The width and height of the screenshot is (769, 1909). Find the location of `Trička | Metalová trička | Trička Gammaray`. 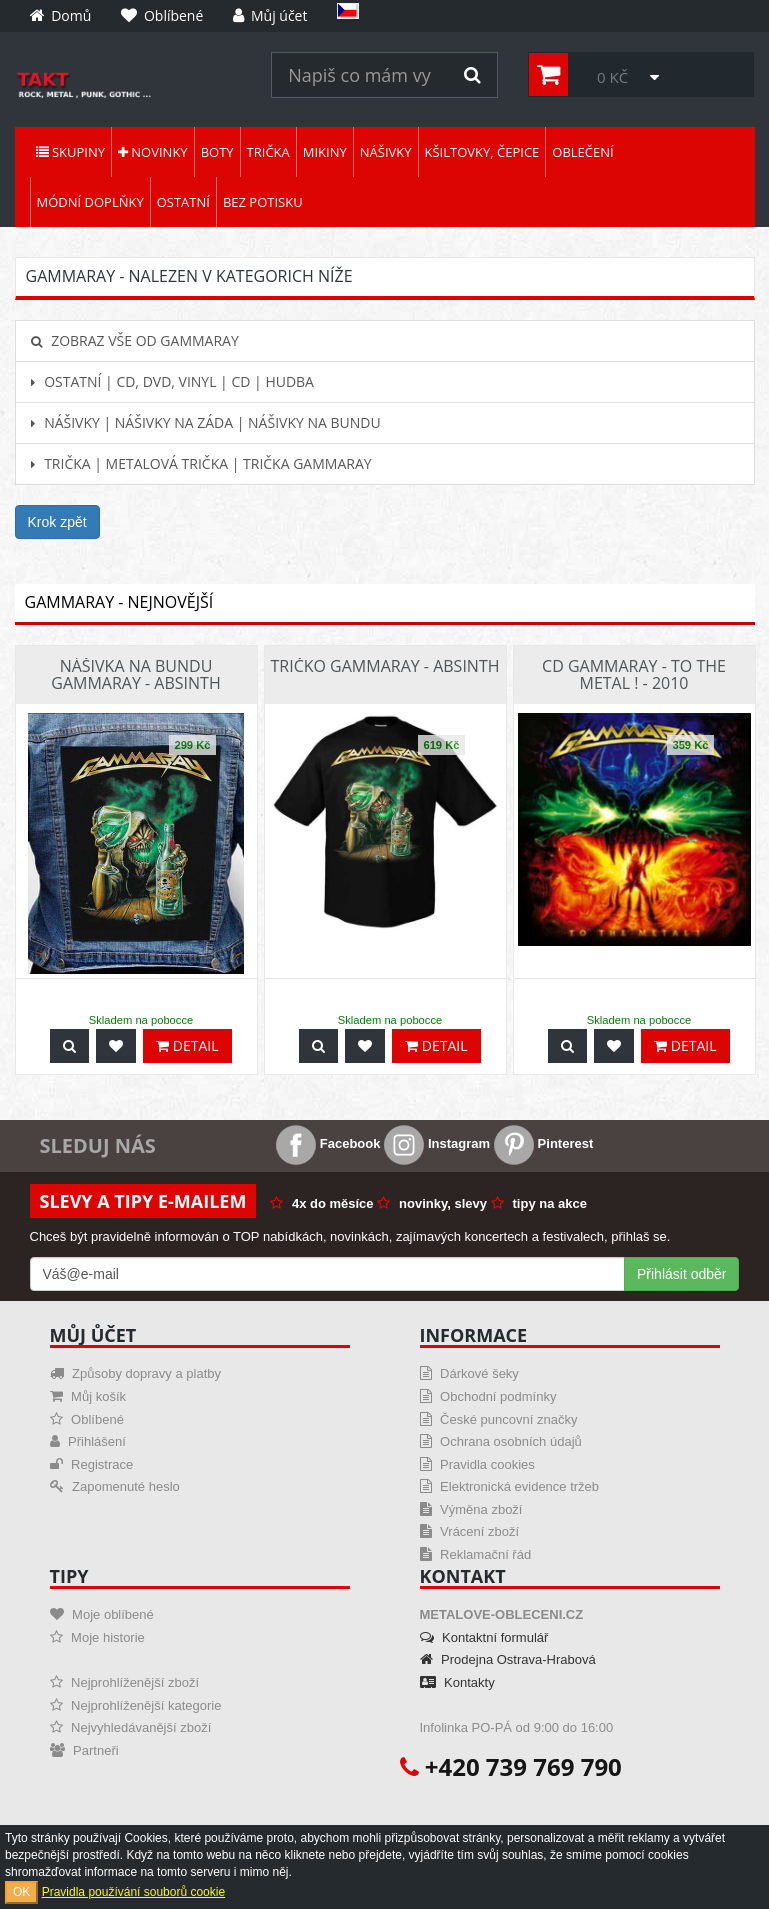

Trička | Metalová trička | Trička Gammaray is located at coordinates (201, 463).